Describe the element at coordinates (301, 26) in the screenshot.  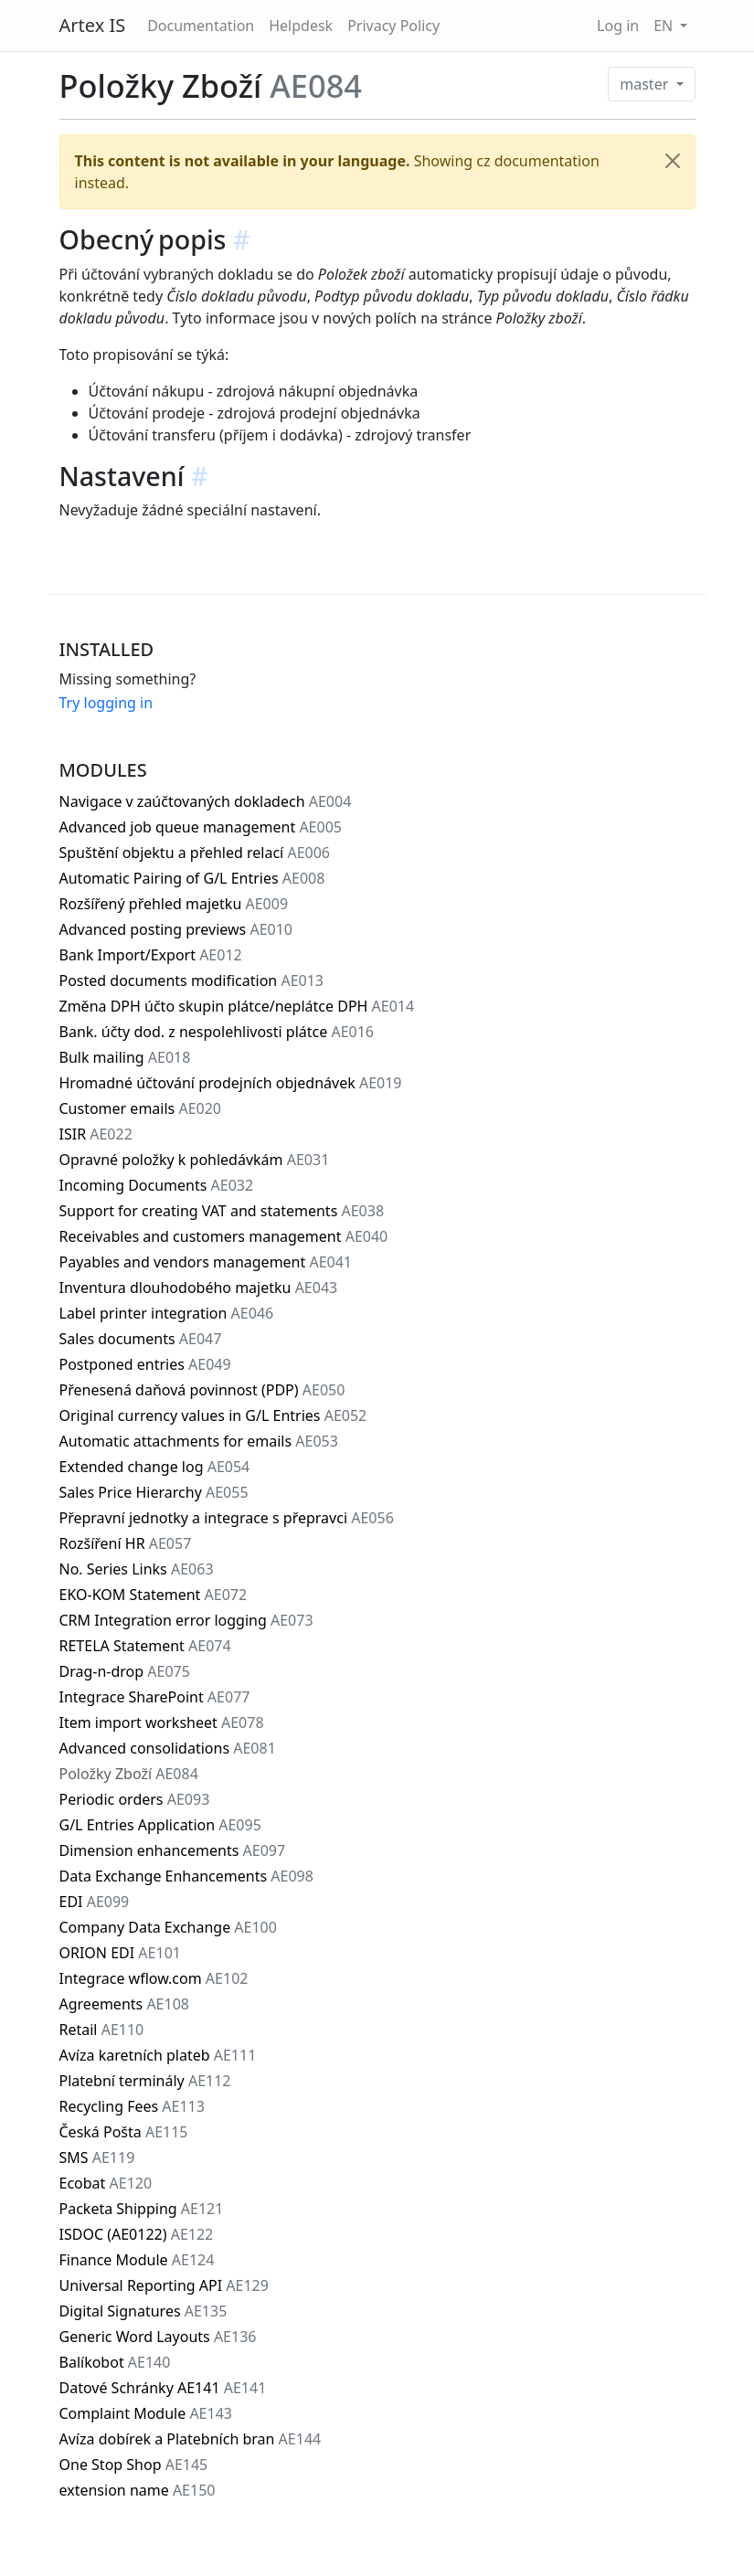
I see `Helpdesk` at that location.